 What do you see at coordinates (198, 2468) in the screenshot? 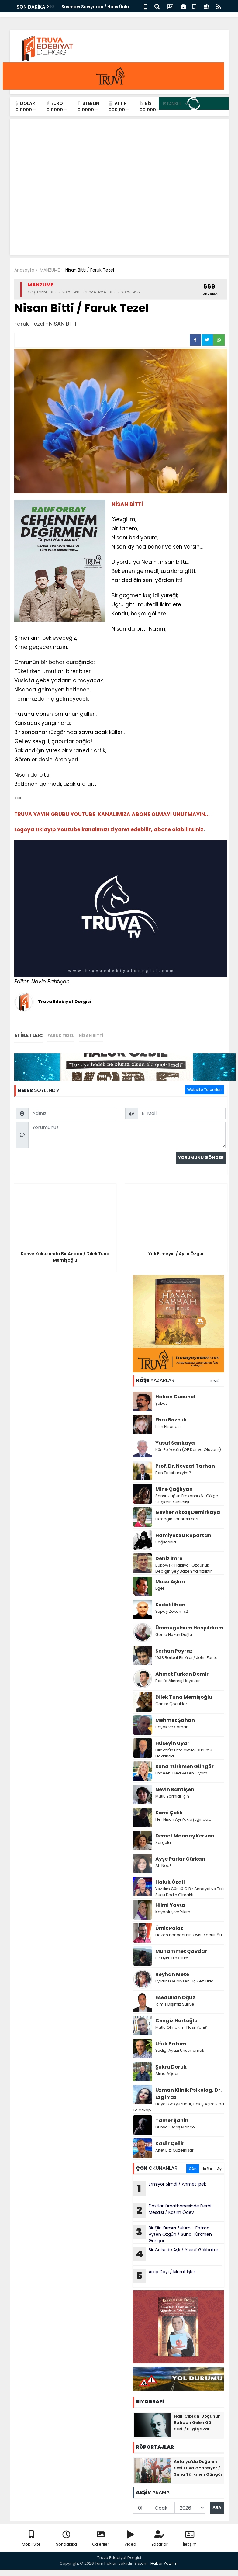
I see `Antalya'da Doğanın Sesi Tuvale Yansıyor / Suna Türkmen Güngör` at bounding box center [198, 2468].